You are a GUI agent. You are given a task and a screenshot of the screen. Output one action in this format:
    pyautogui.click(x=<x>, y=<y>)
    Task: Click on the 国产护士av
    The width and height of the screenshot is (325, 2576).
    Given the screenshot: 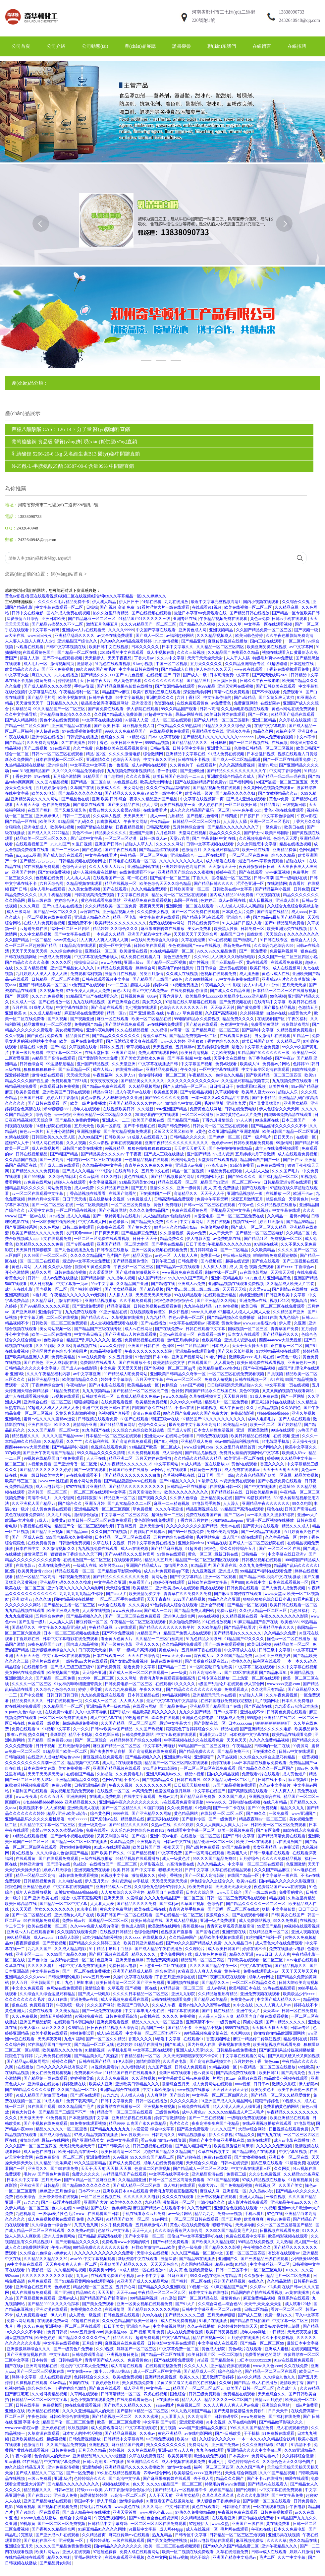 What is the action you would take?
    pyautogui.click(x=253, y=832)
    